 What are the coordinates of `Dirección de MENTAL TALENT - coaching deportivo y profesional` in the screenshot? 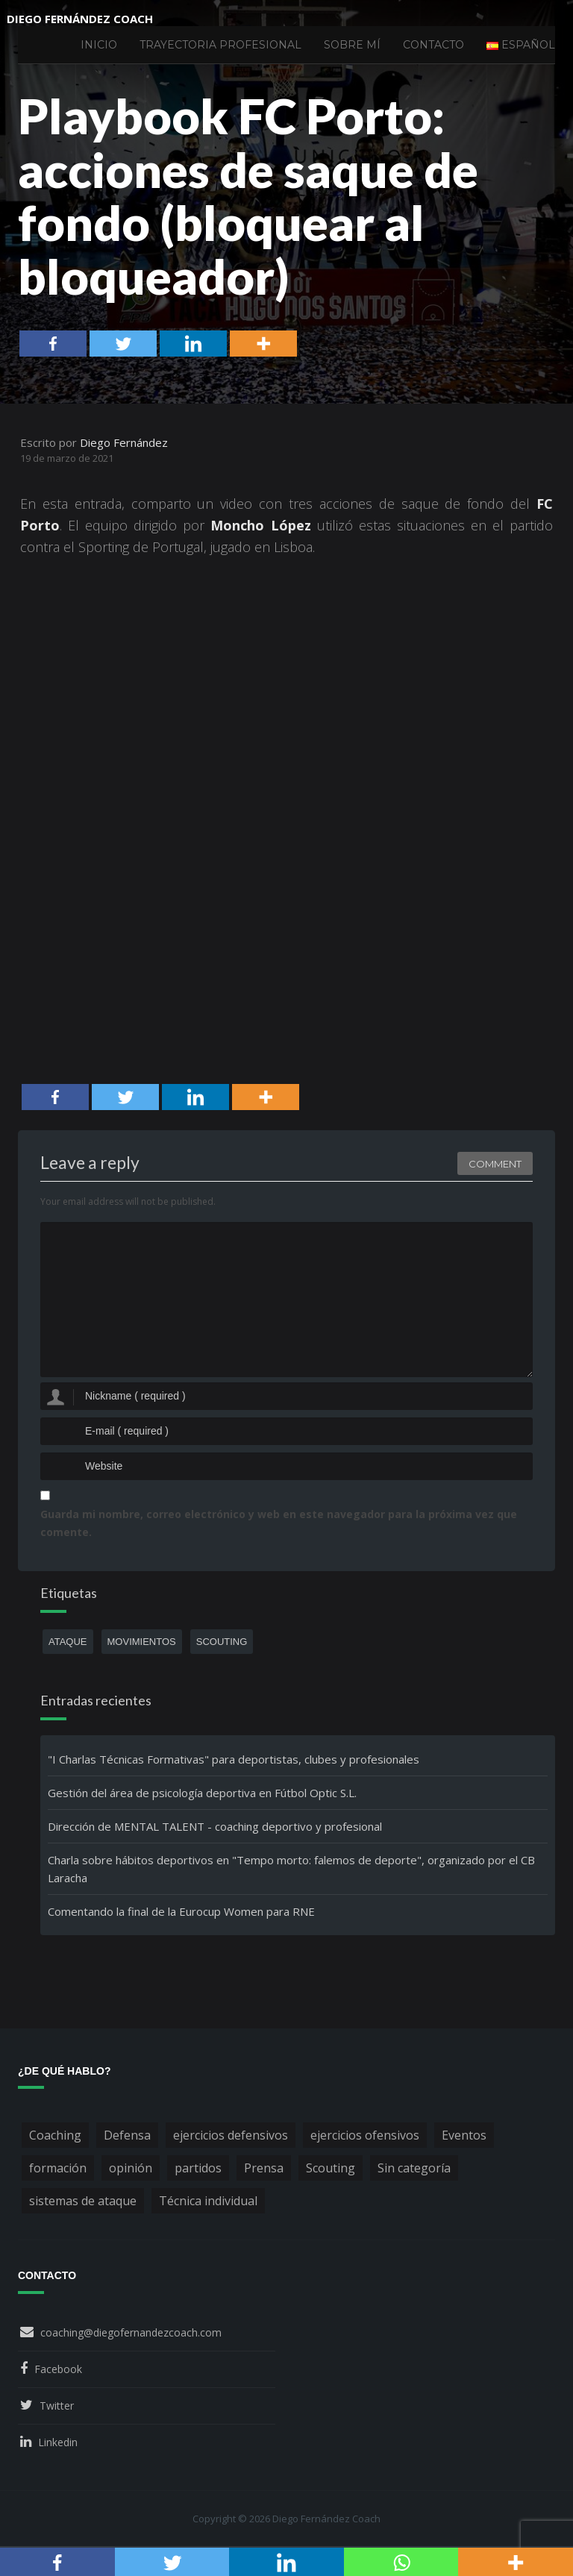 It's located at (215, 1826).